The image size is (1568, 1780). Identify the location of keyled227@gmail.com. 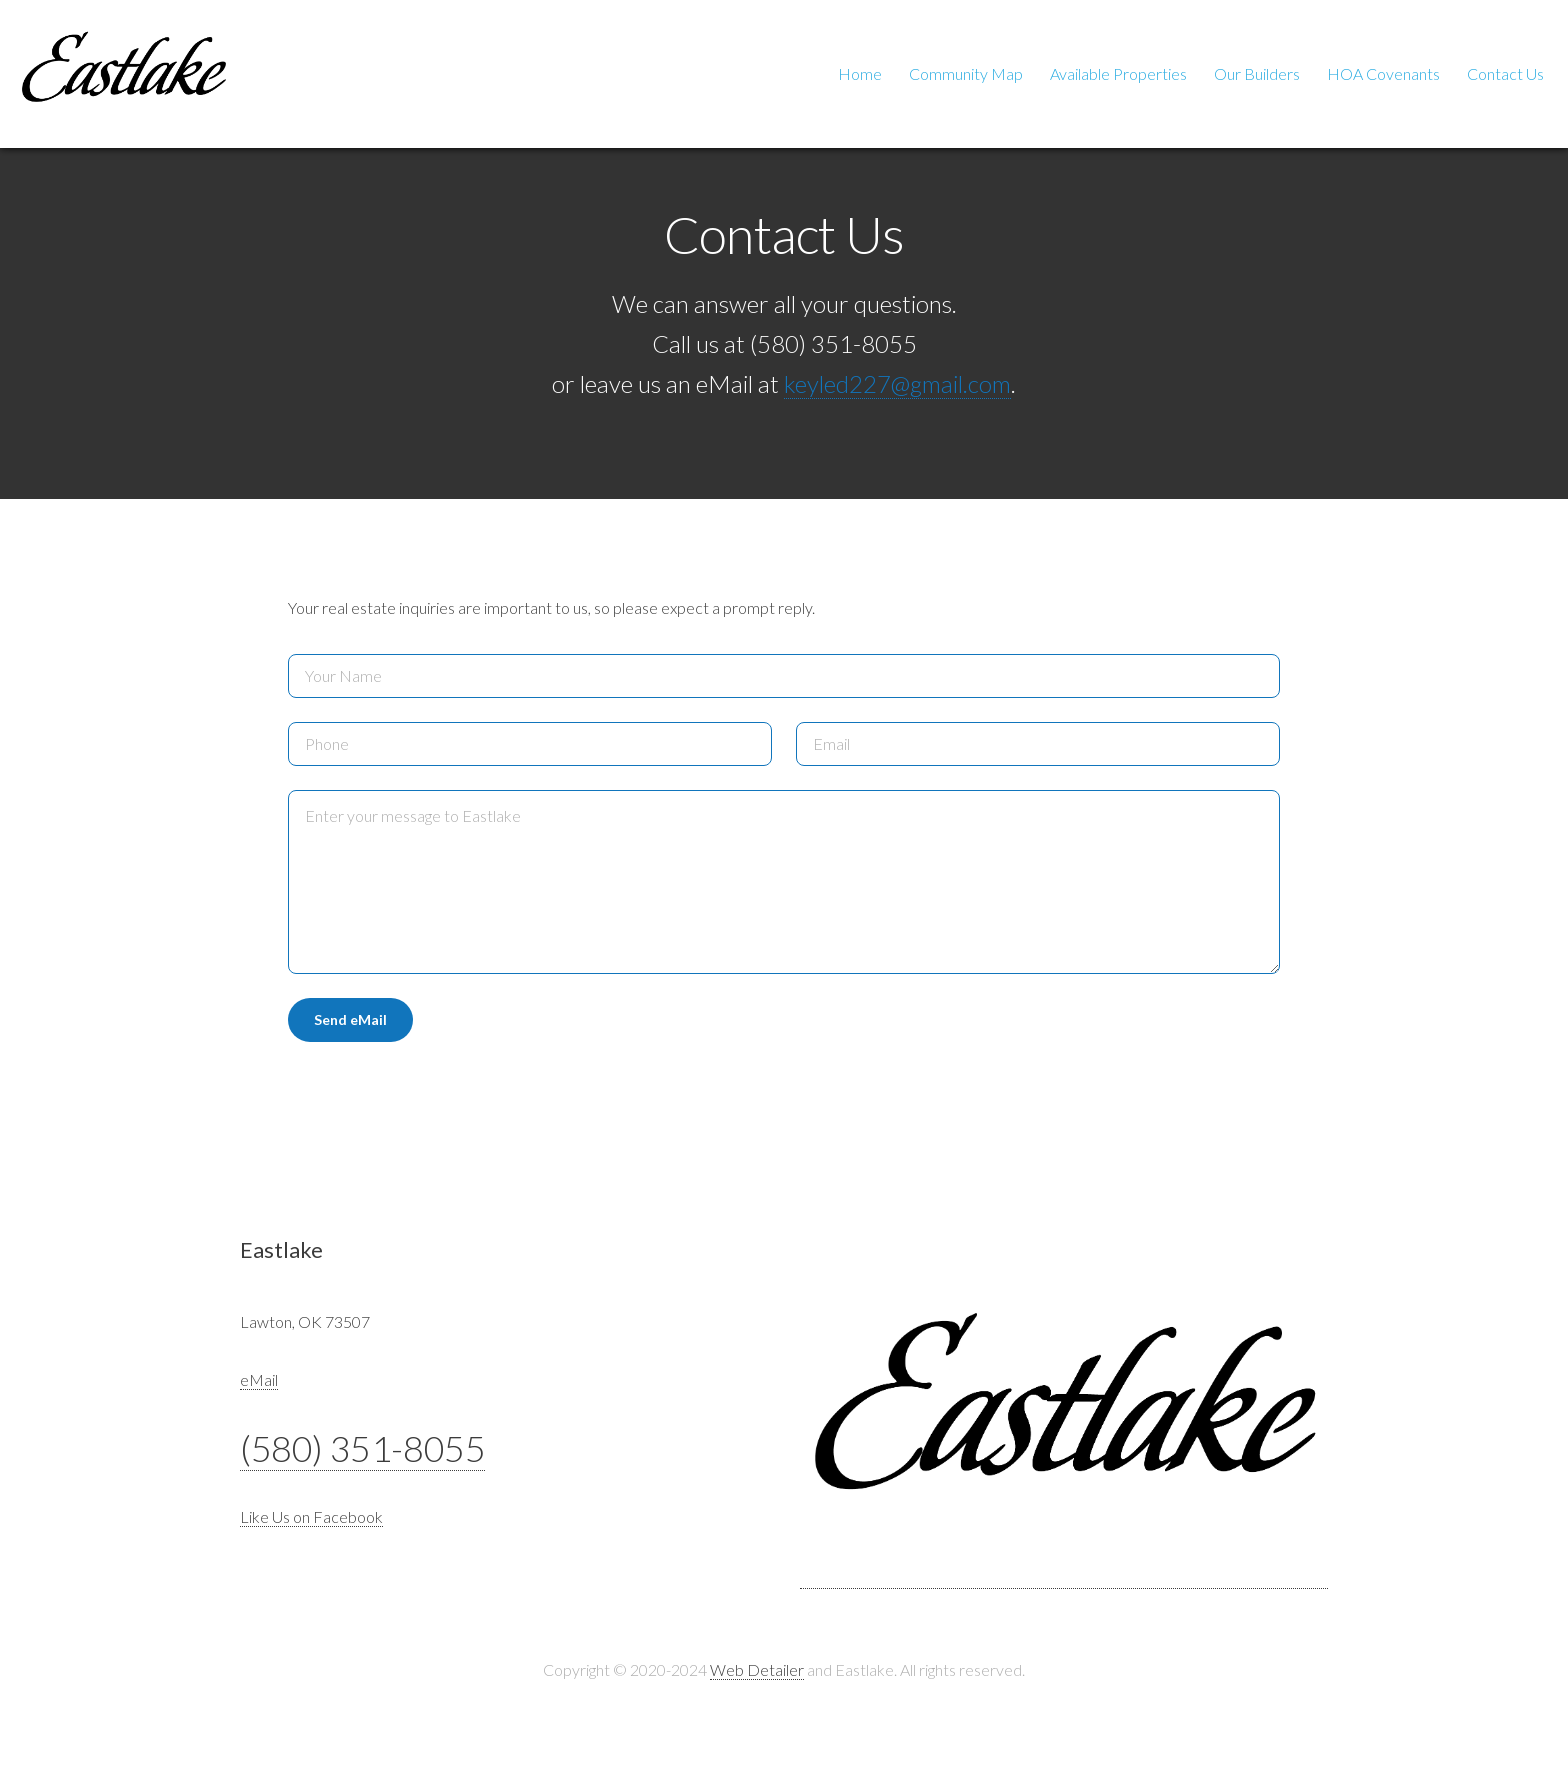
(897, 383).